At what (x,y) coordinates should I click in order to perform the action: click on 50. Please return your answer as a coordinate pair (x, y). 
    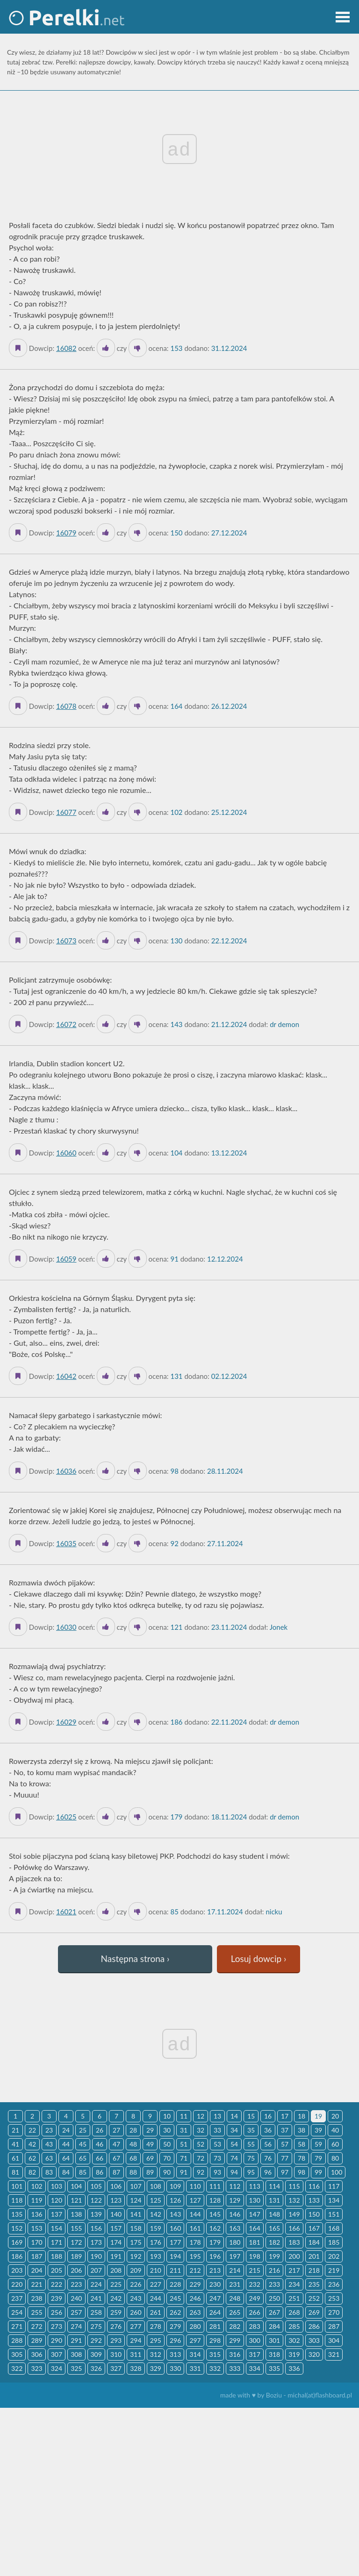
    Looking at the image, I should click on (167, 2144).